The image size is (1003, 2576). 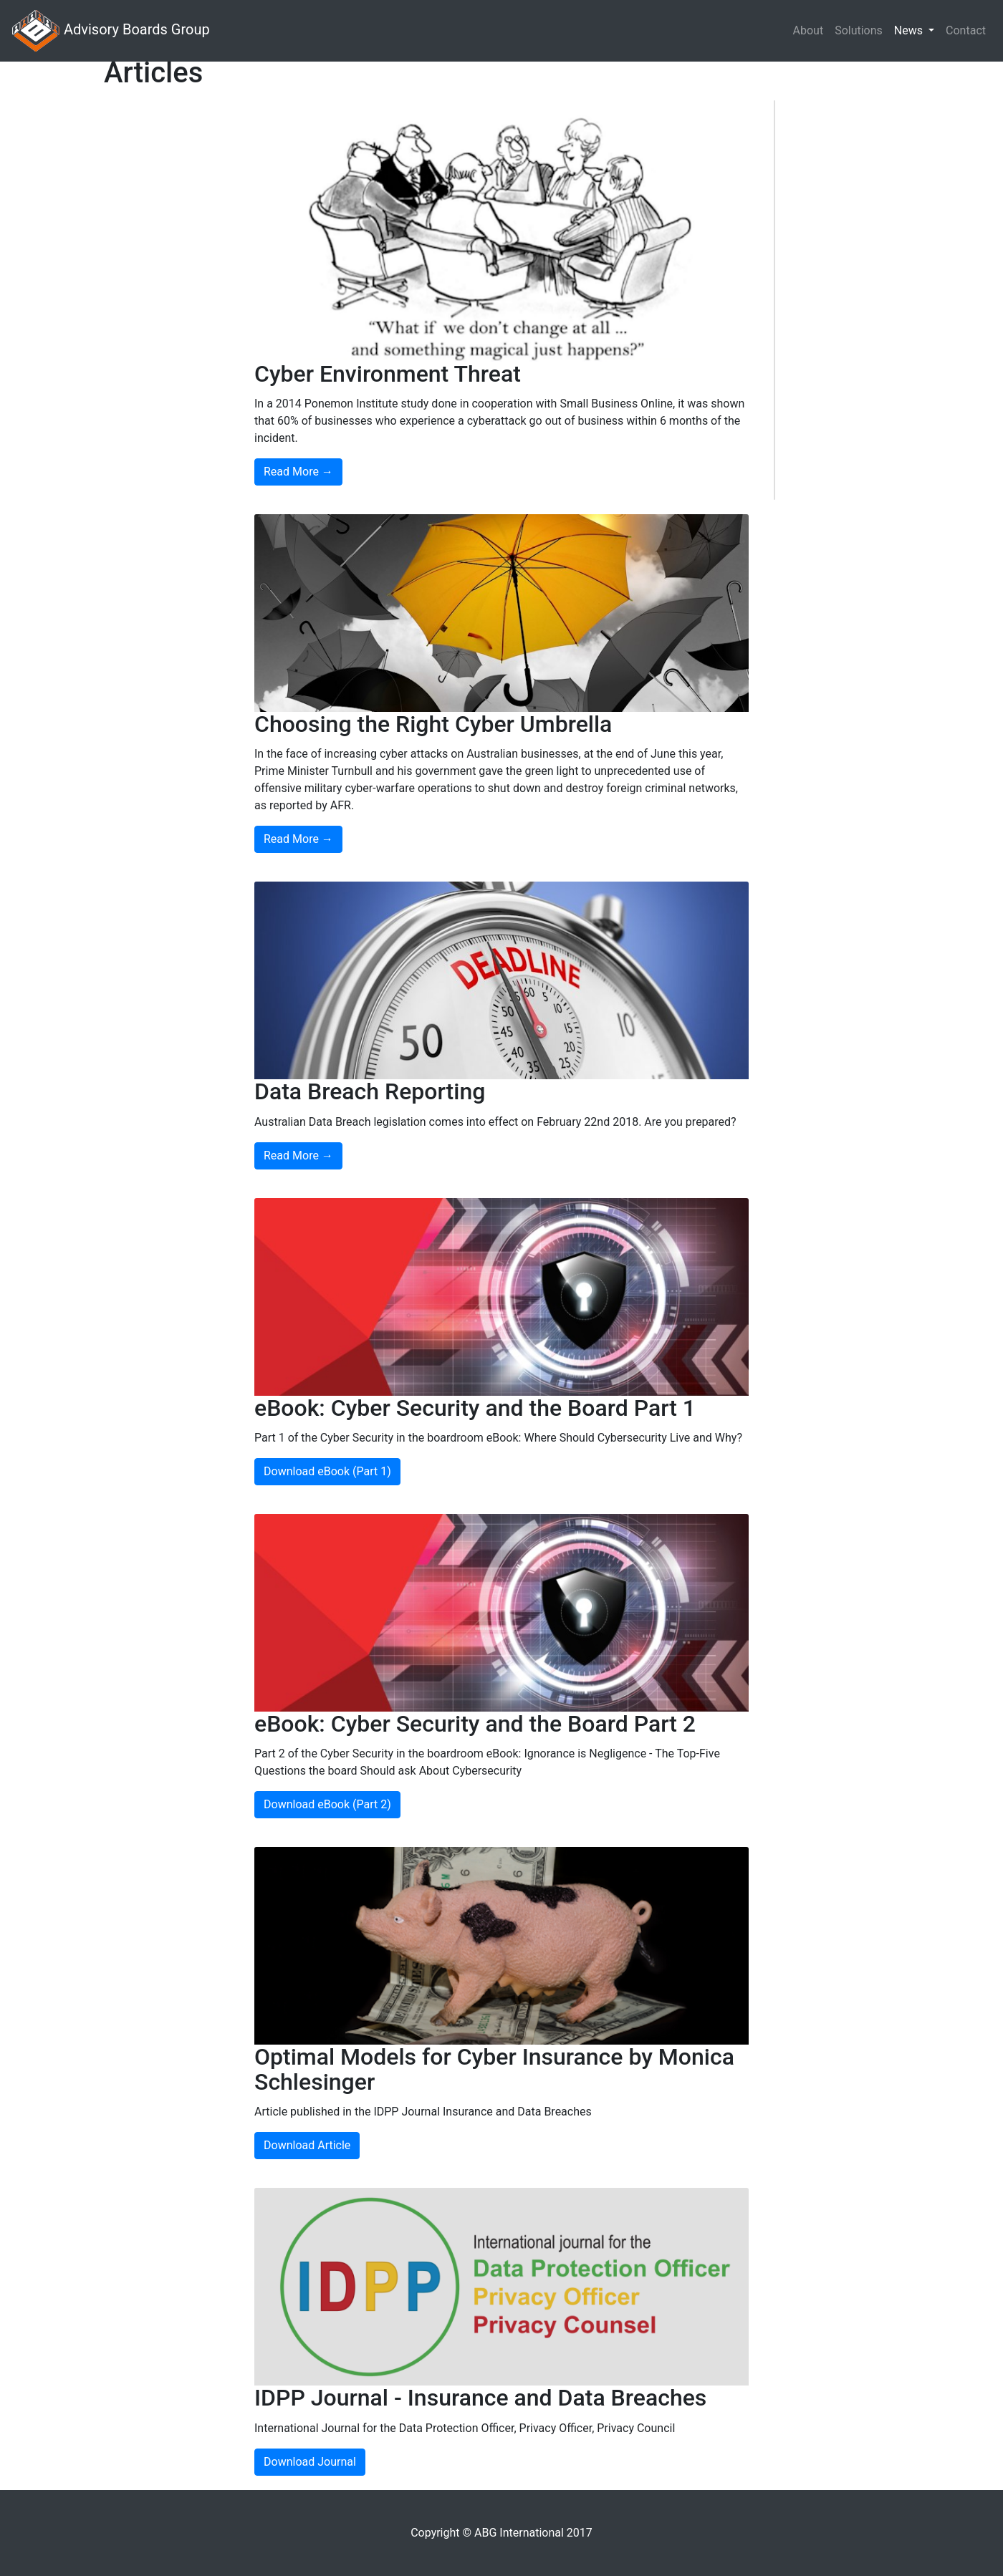 What do you see at coordinates (327, 1804) in the screenshot?
I see `Download eBook (Part 2)` at bounding box center [327, 1804].